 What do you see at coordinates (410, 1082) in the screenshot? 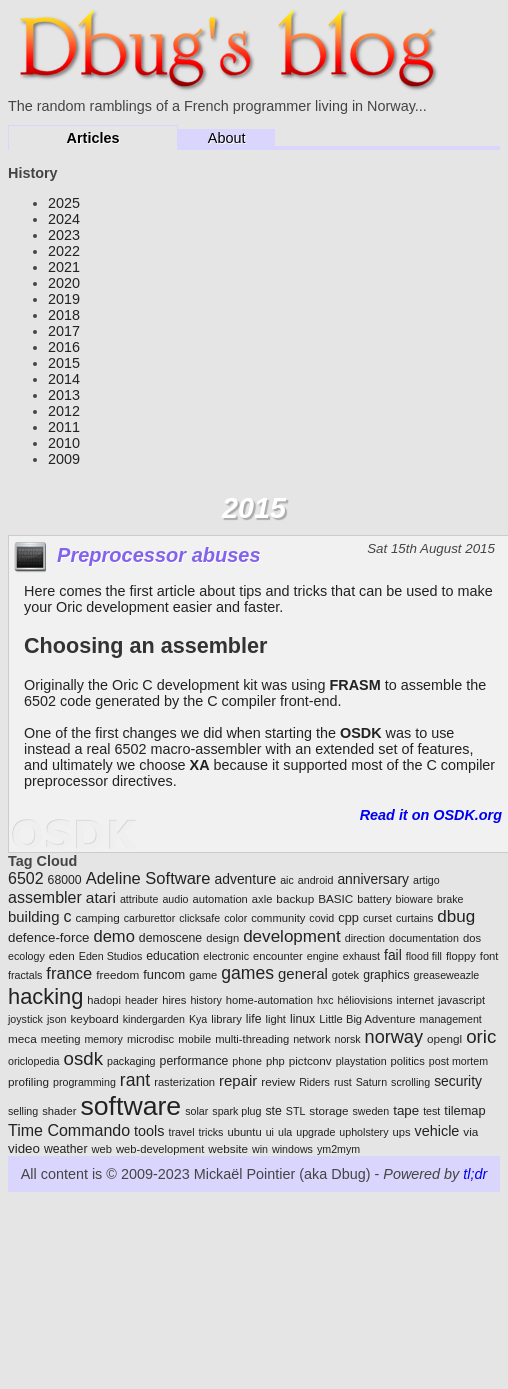
I see `scrolling` at bounding box center [410, 1082].